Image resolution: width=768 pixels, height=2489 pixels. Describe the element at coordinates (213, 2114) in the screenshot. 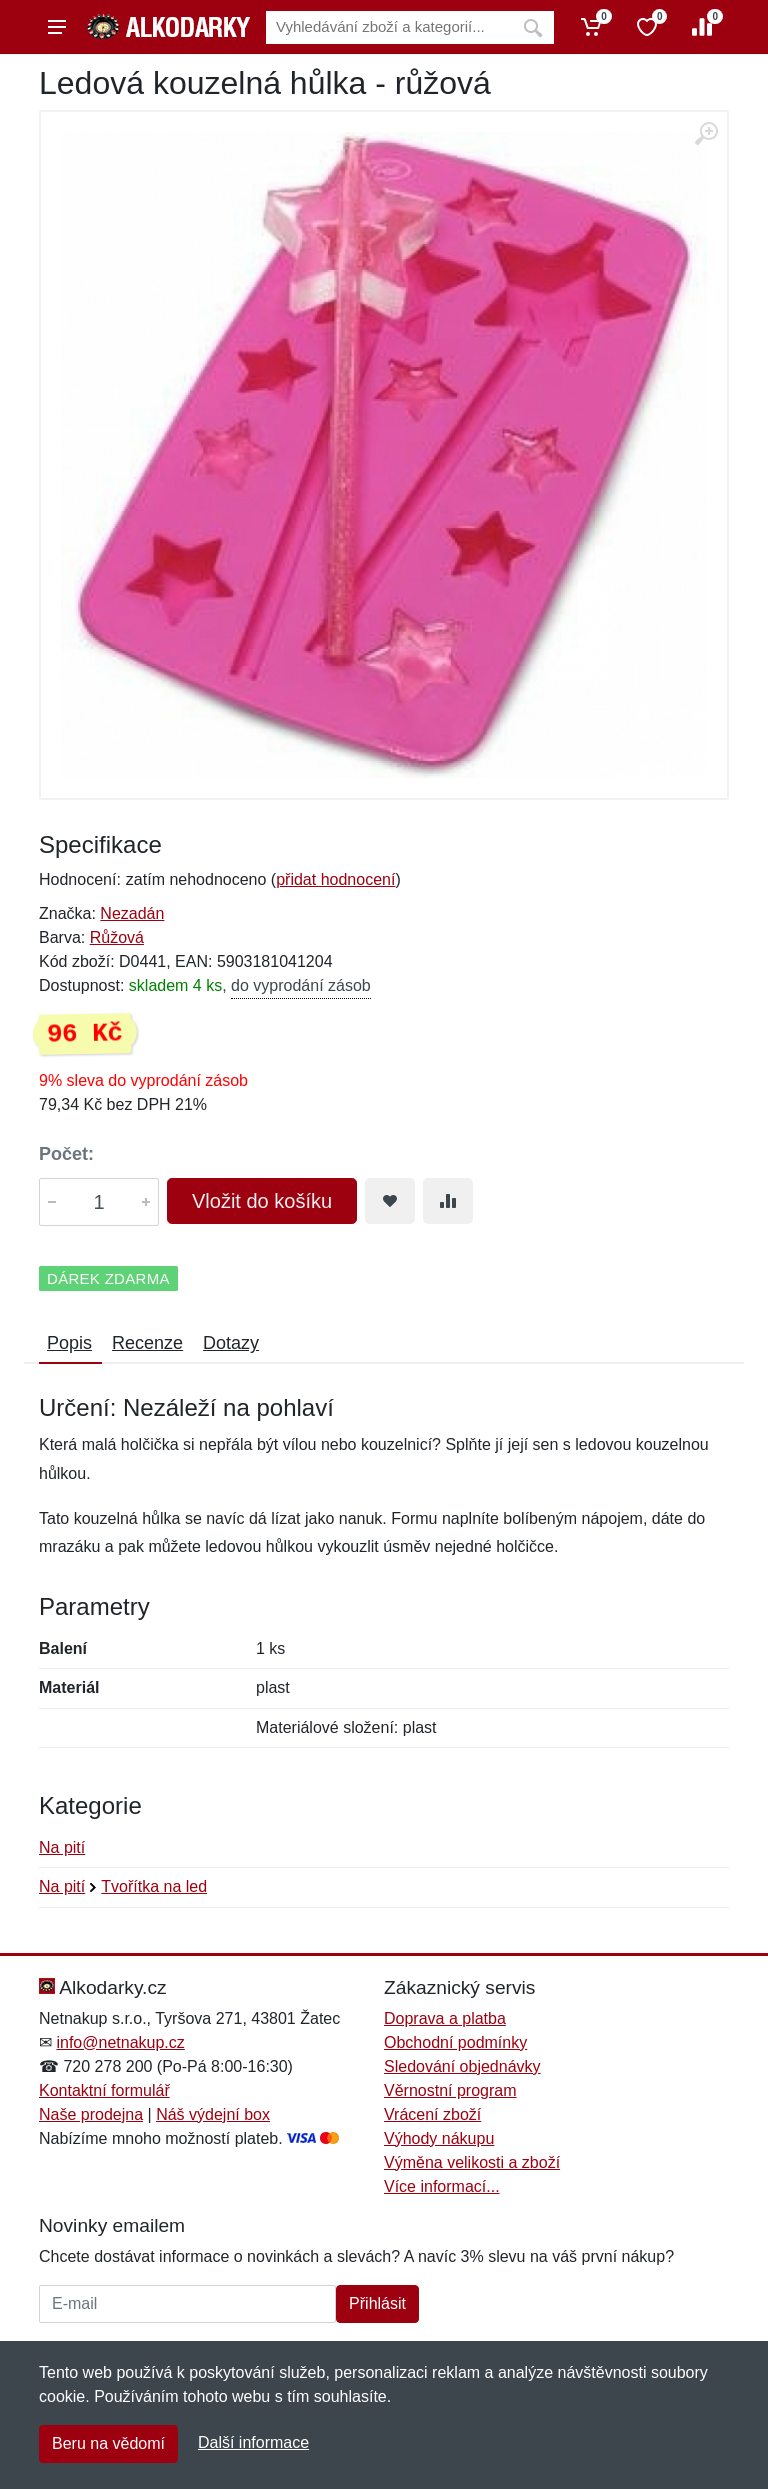

I see `Náš výdejní box` at that location.